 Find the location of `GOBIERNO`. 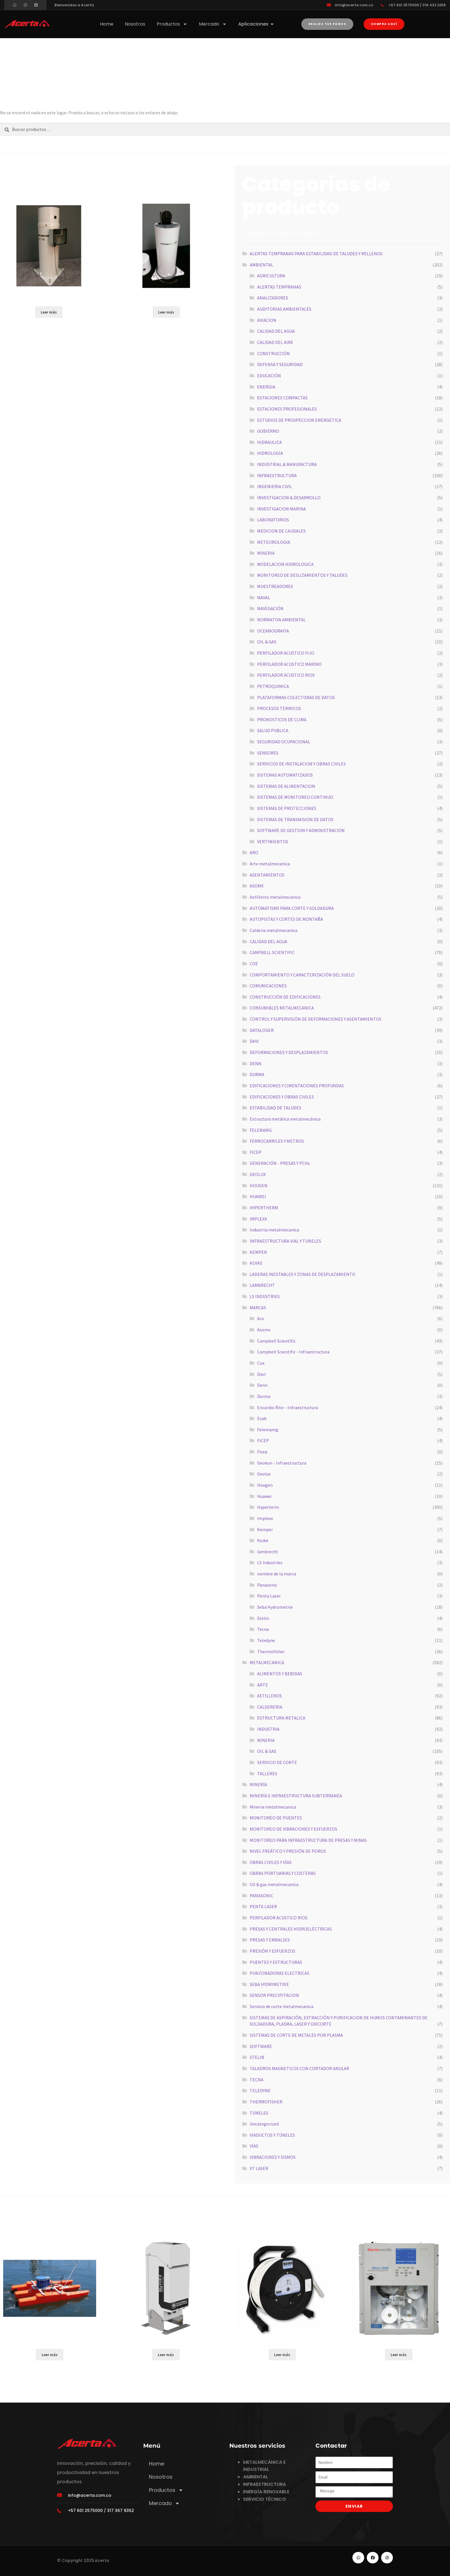

GOBIERNO is located at coordinates (268, 431).